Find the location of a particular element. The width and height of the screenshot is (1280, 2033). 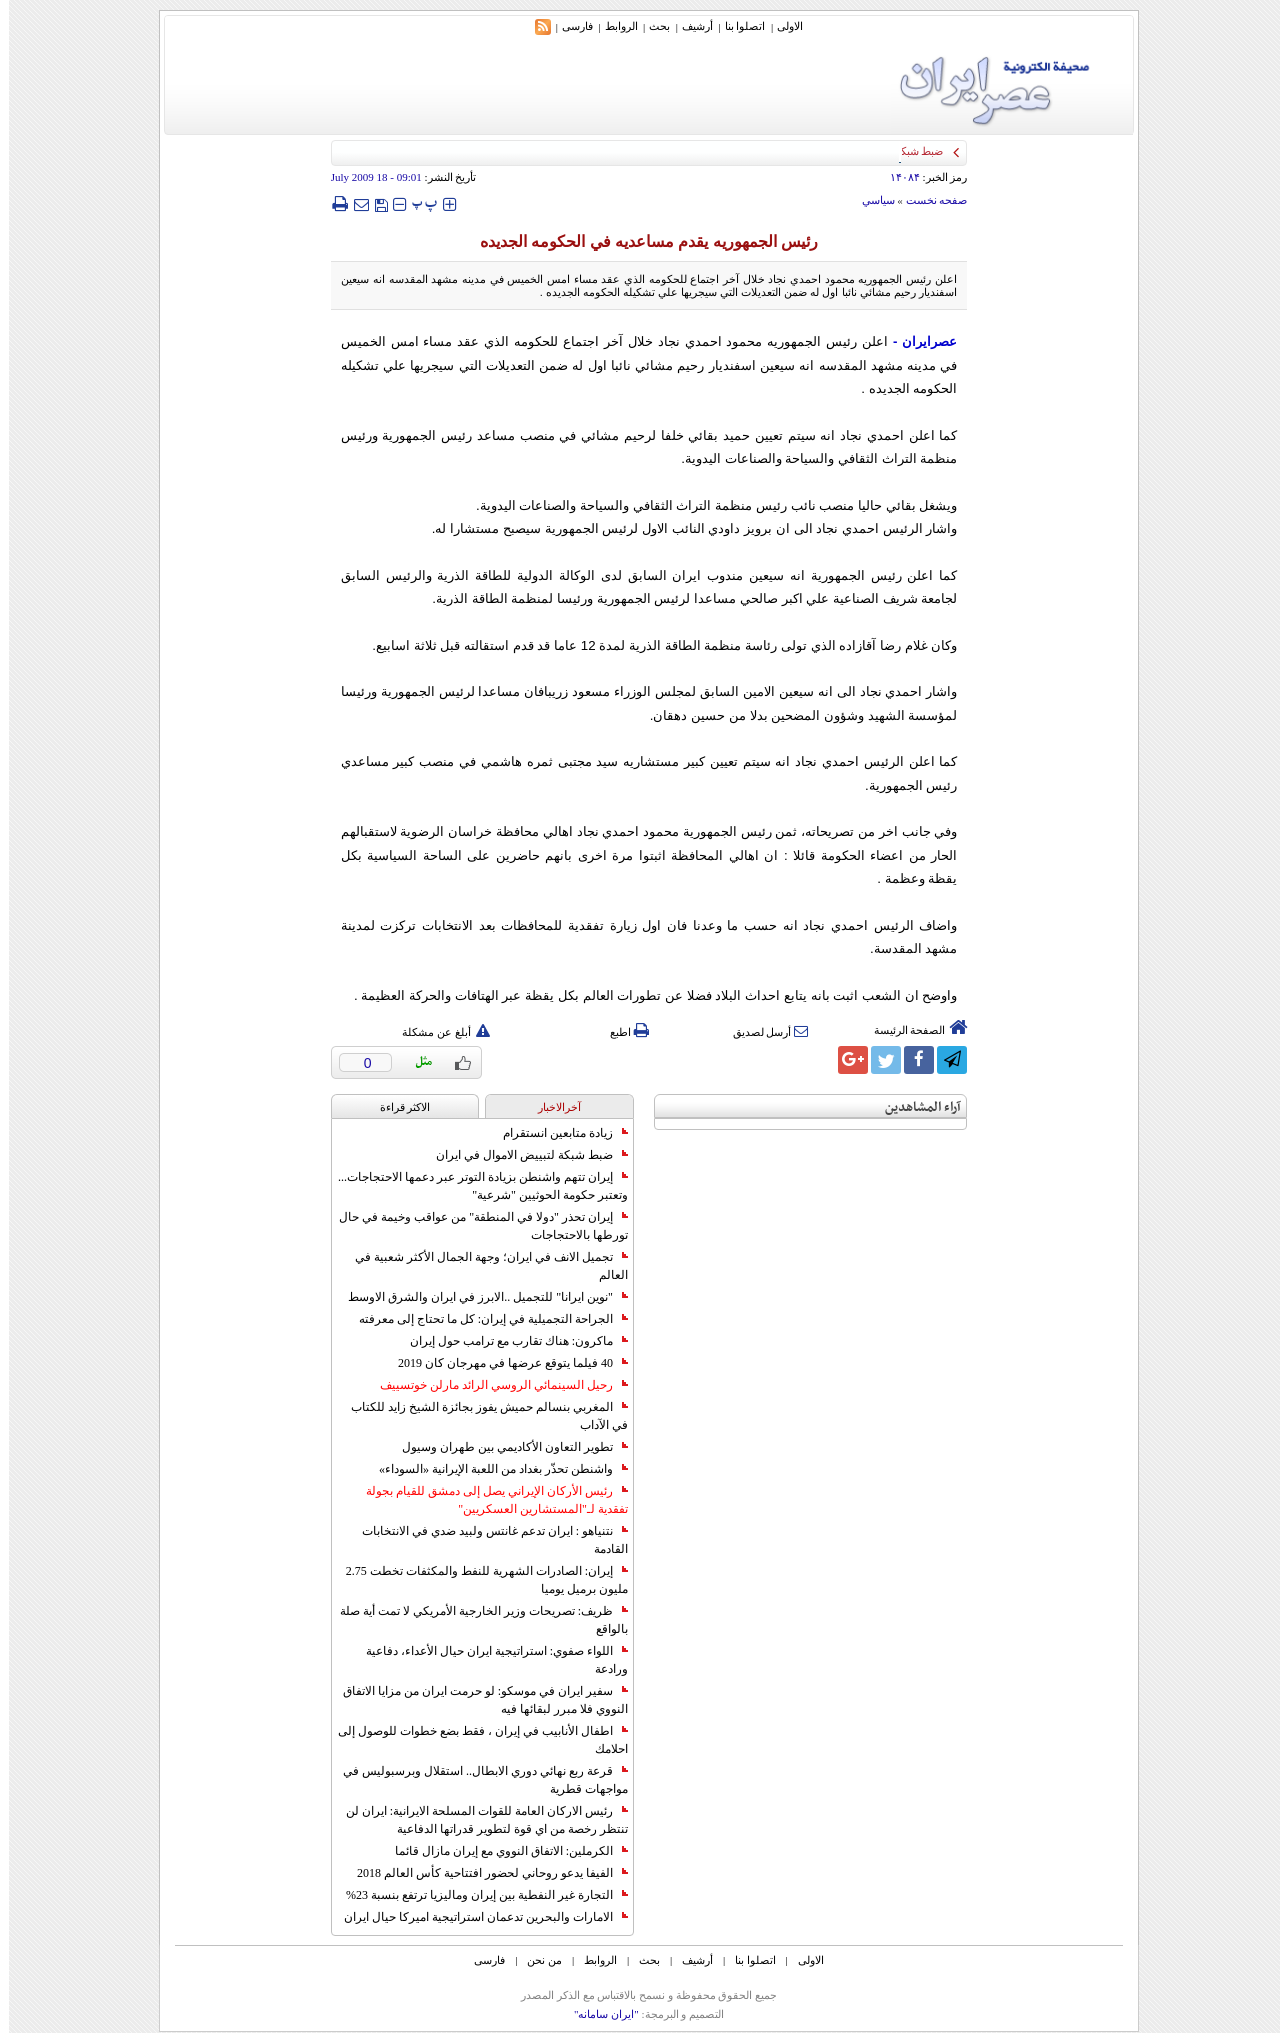

فارسی is located at coordinates (568, 26).